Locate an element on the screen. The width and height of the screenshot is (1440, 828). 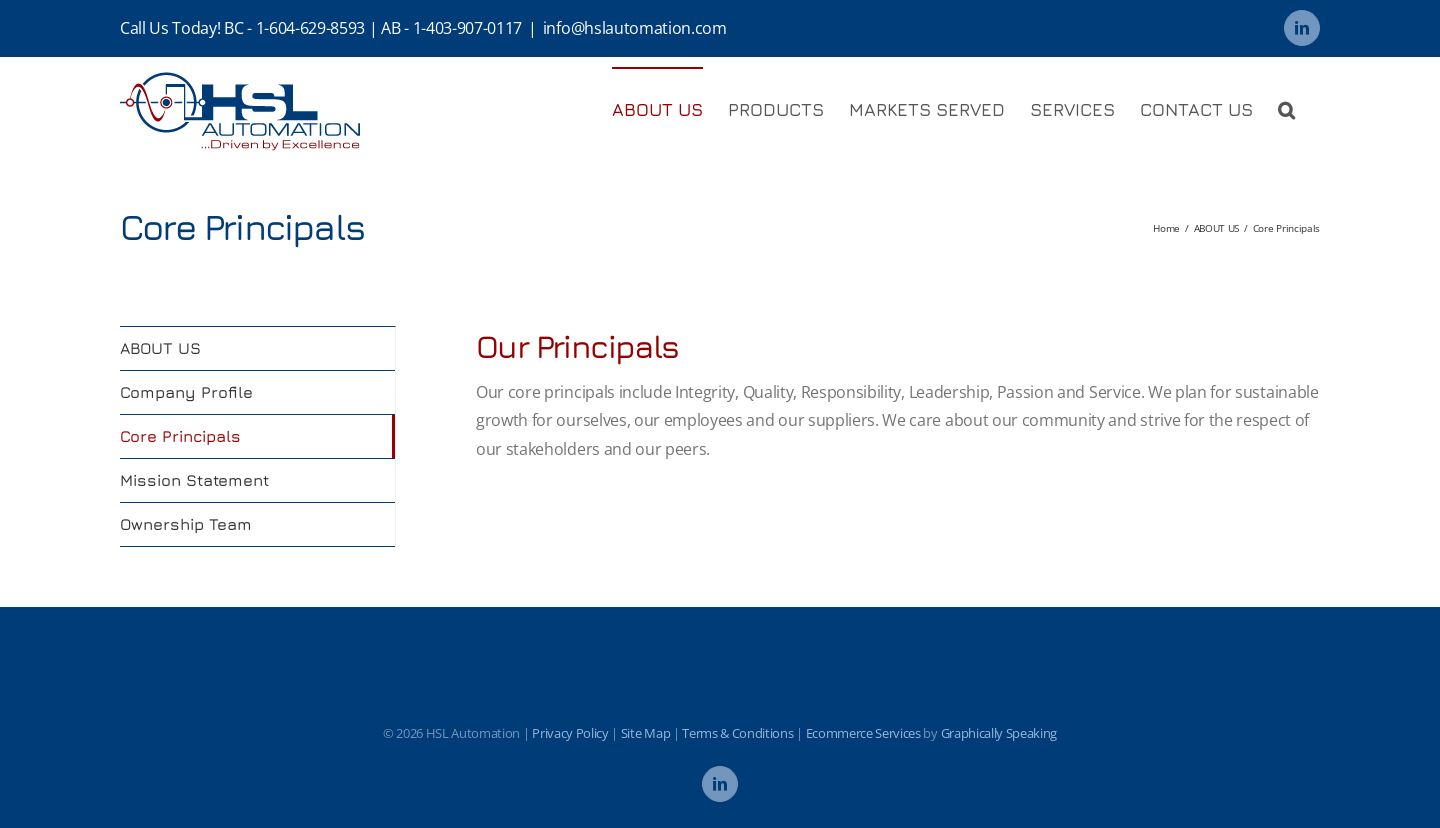
Terms & Conditions is located at coordinates (737, 733).